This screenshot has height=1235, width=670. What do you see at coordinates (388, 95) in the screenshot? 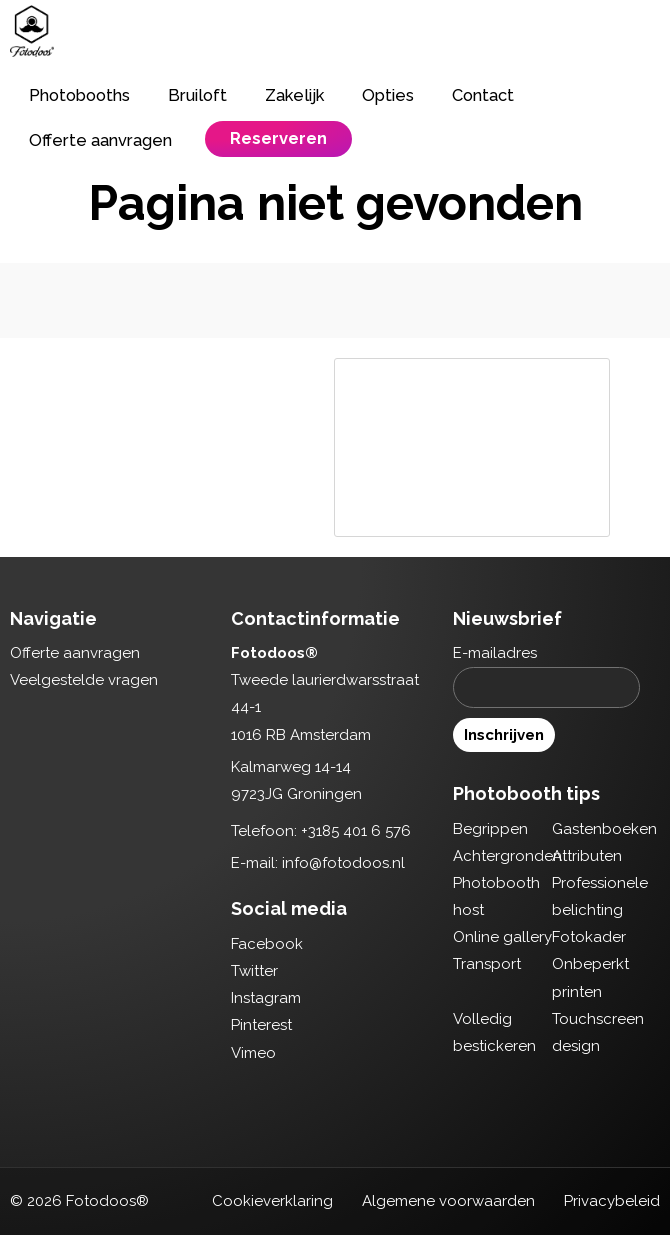
I see `Opties` at bounding box center [388, 95].